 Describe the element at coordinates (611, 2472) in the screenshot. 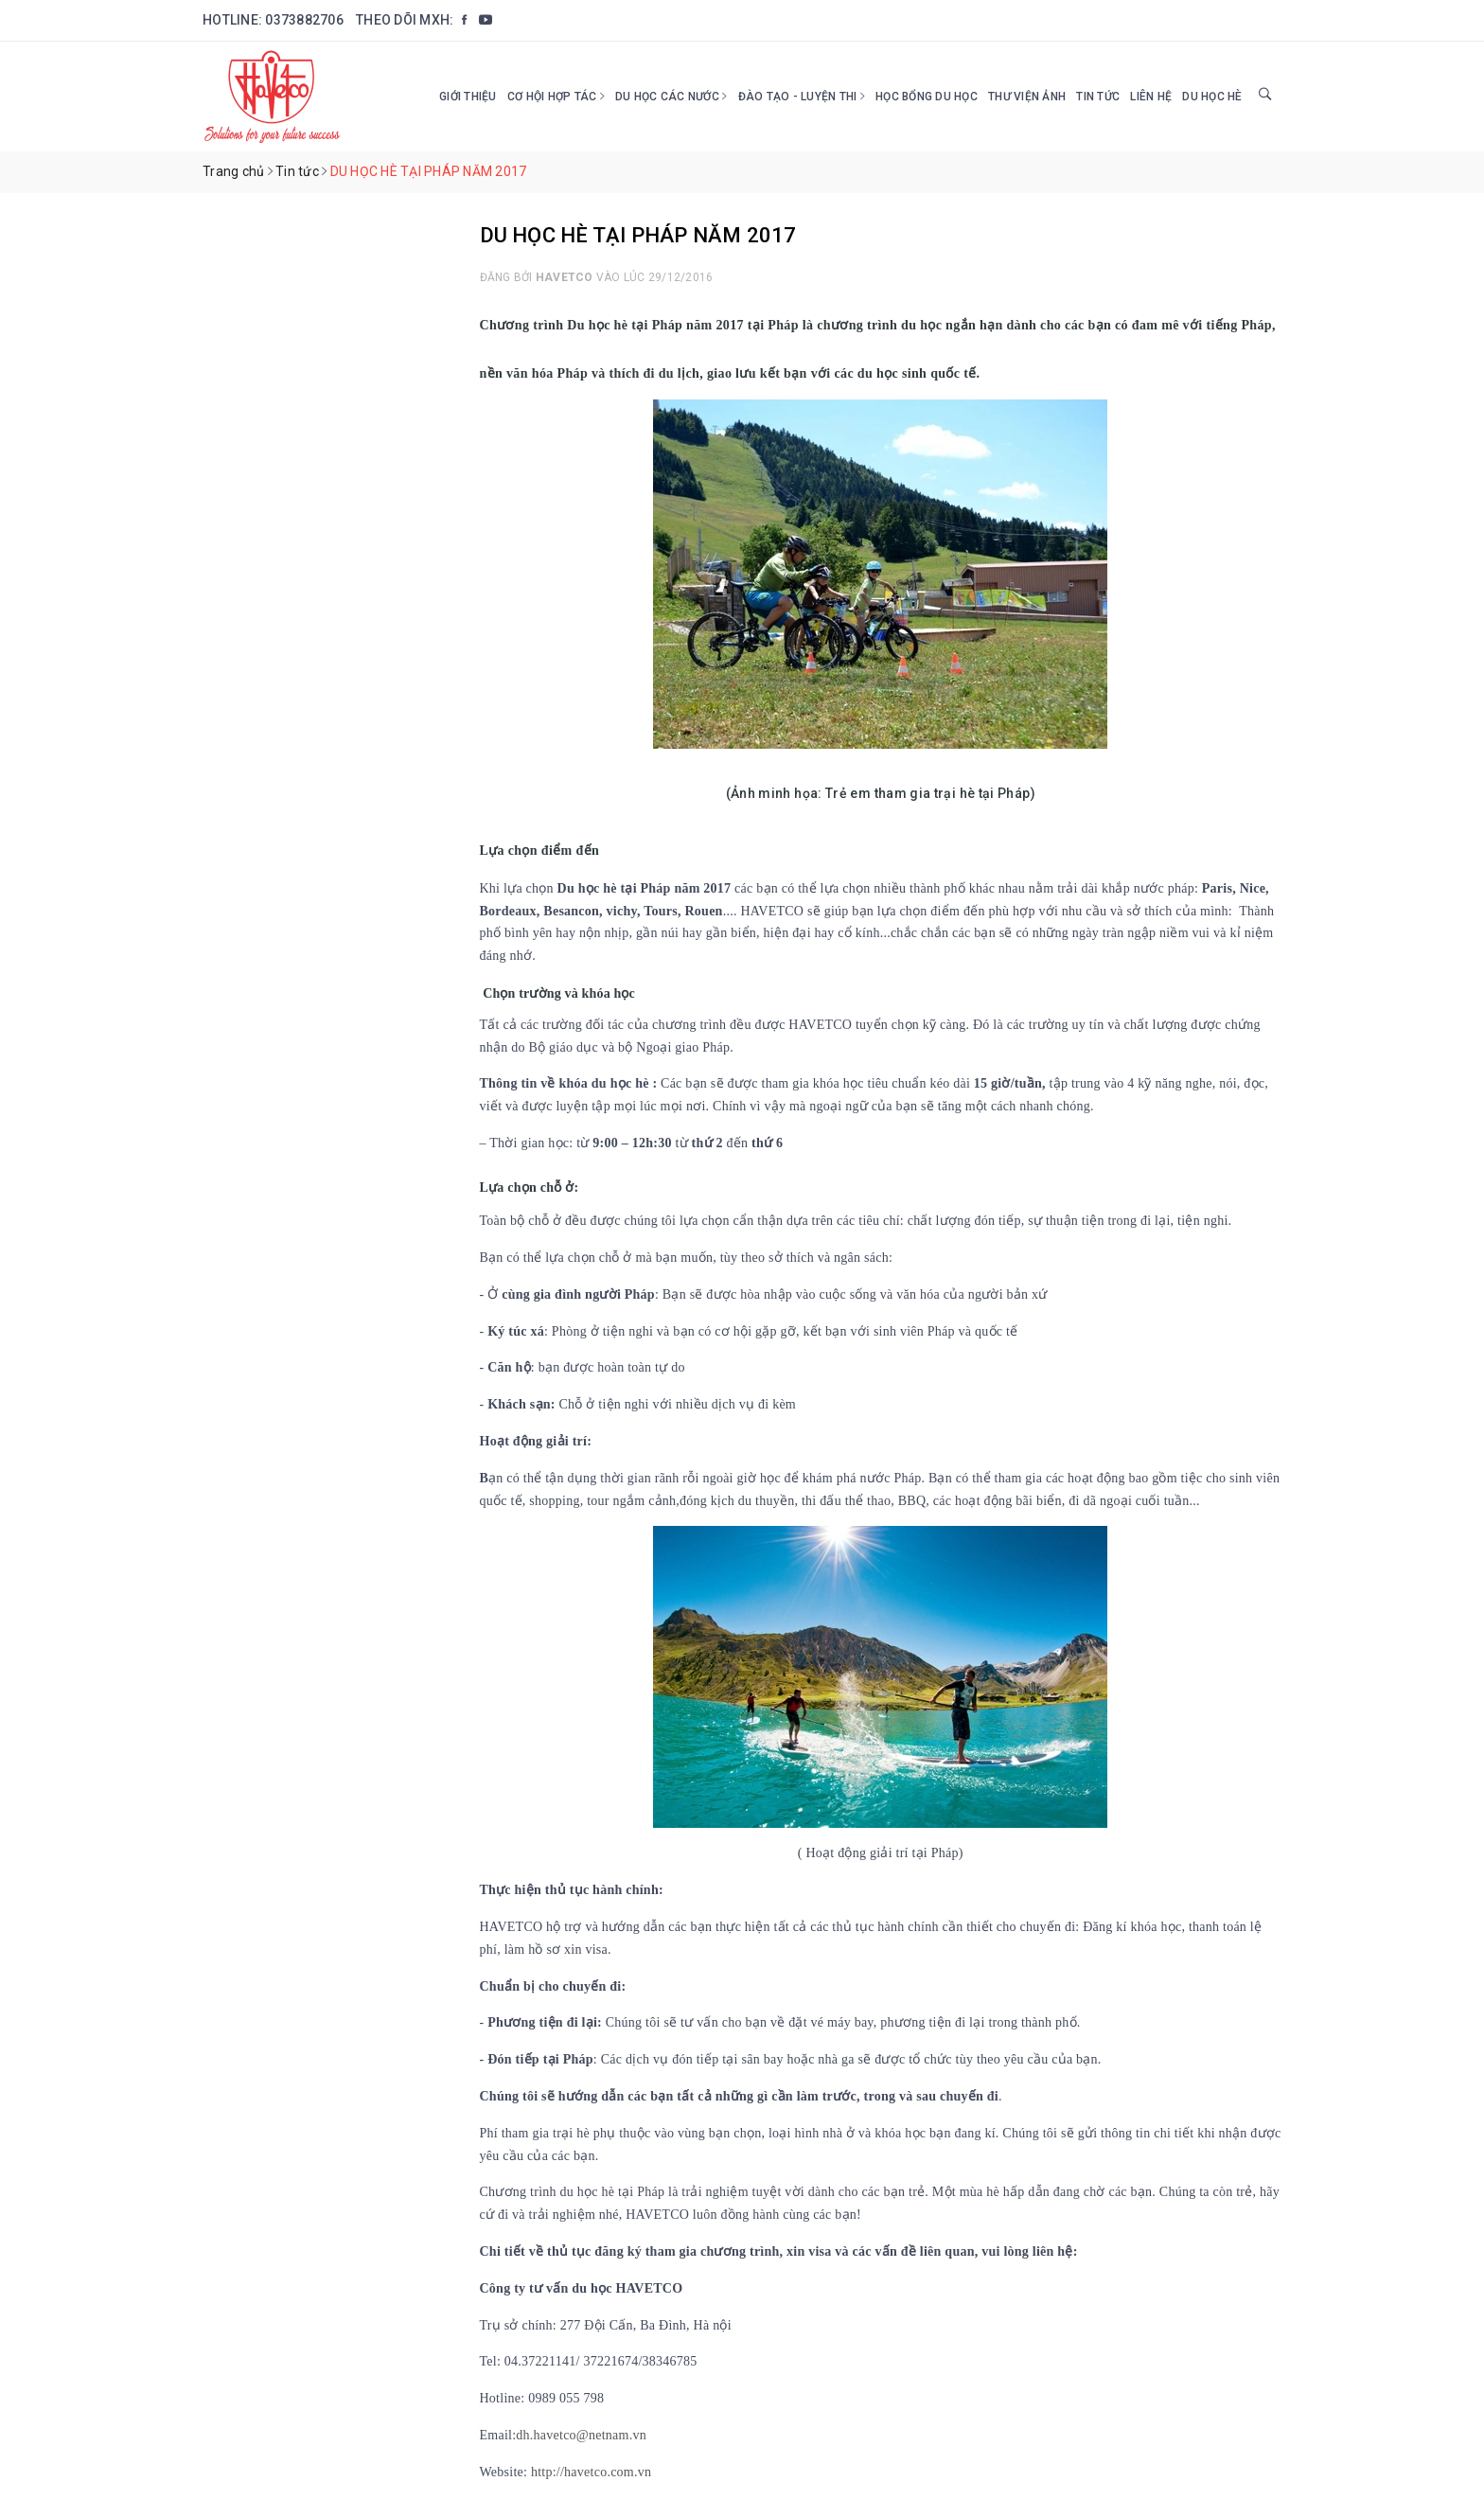

I see `avetco.com.vn` at that location.